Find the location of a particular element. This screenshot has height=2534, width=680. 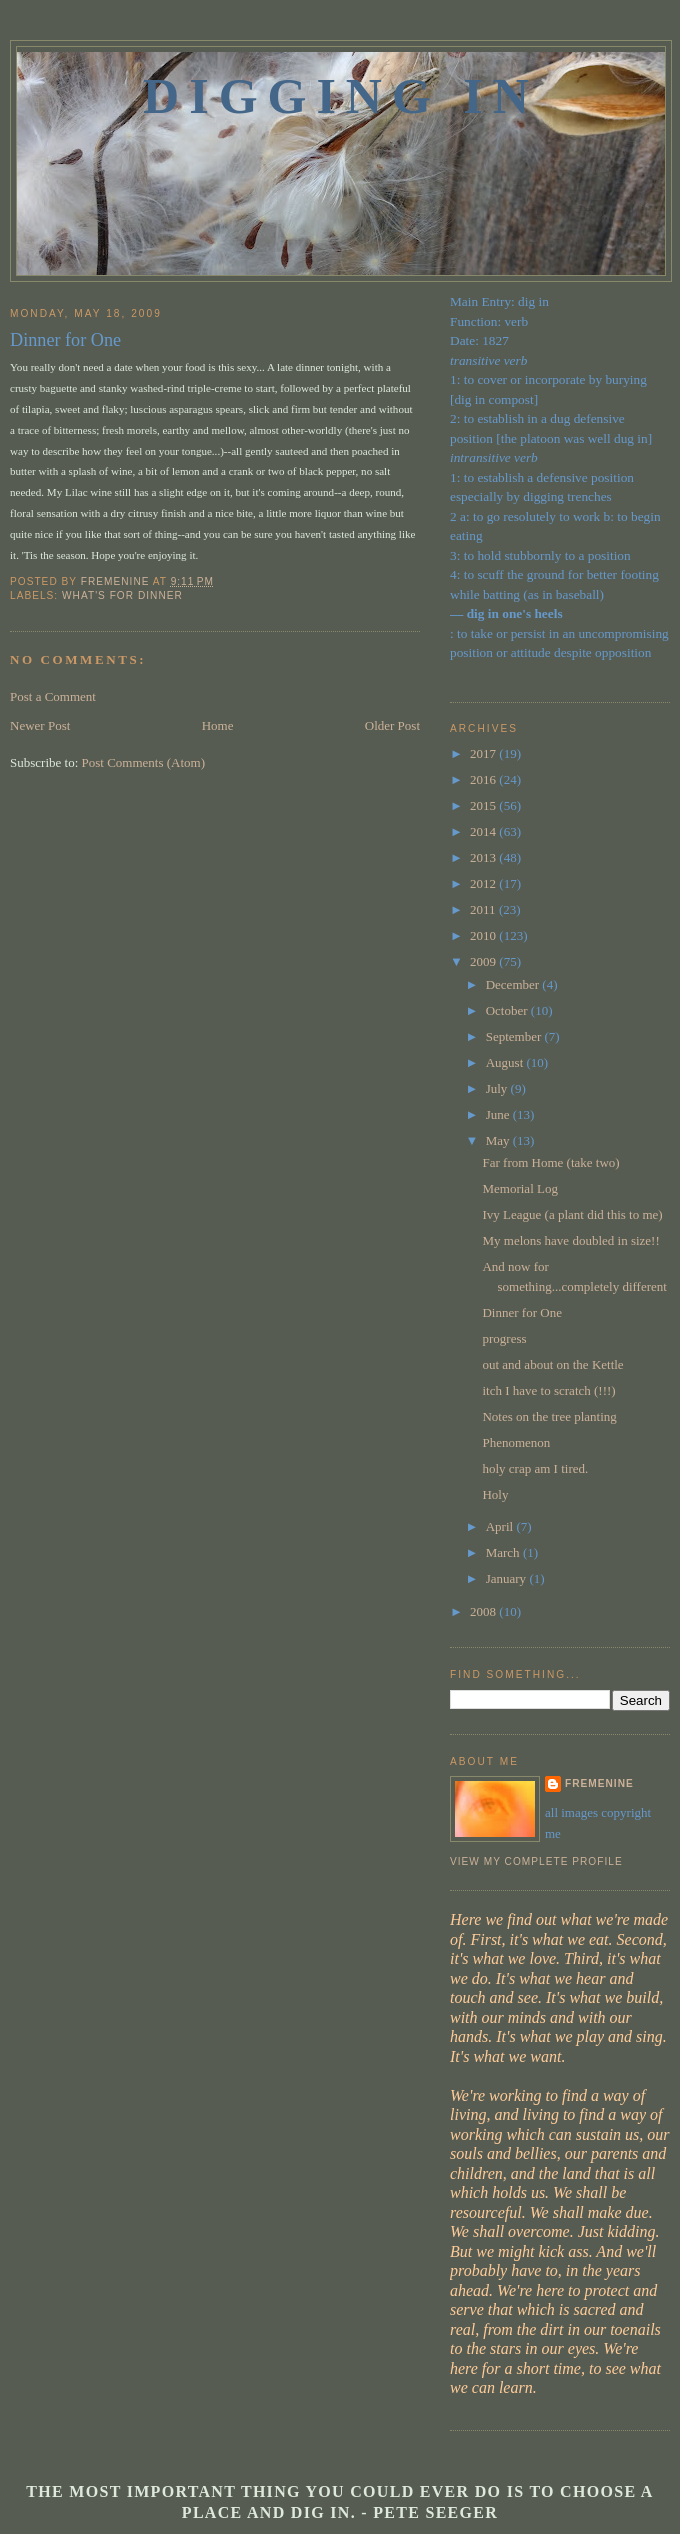

March is located at coordinates (504, 1552).